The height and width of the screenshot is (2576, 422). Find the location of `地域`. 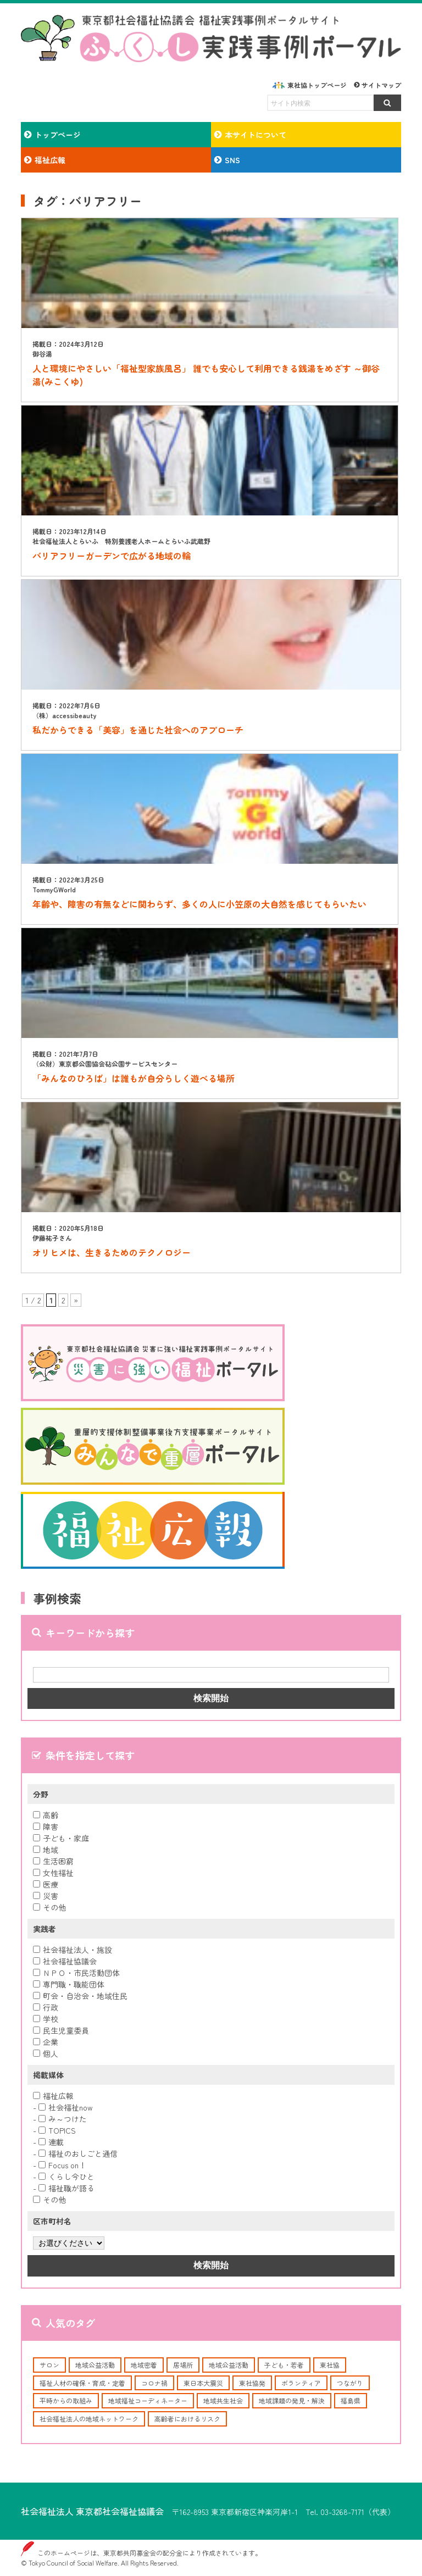

地域 is located at coordinates (45, 1849).